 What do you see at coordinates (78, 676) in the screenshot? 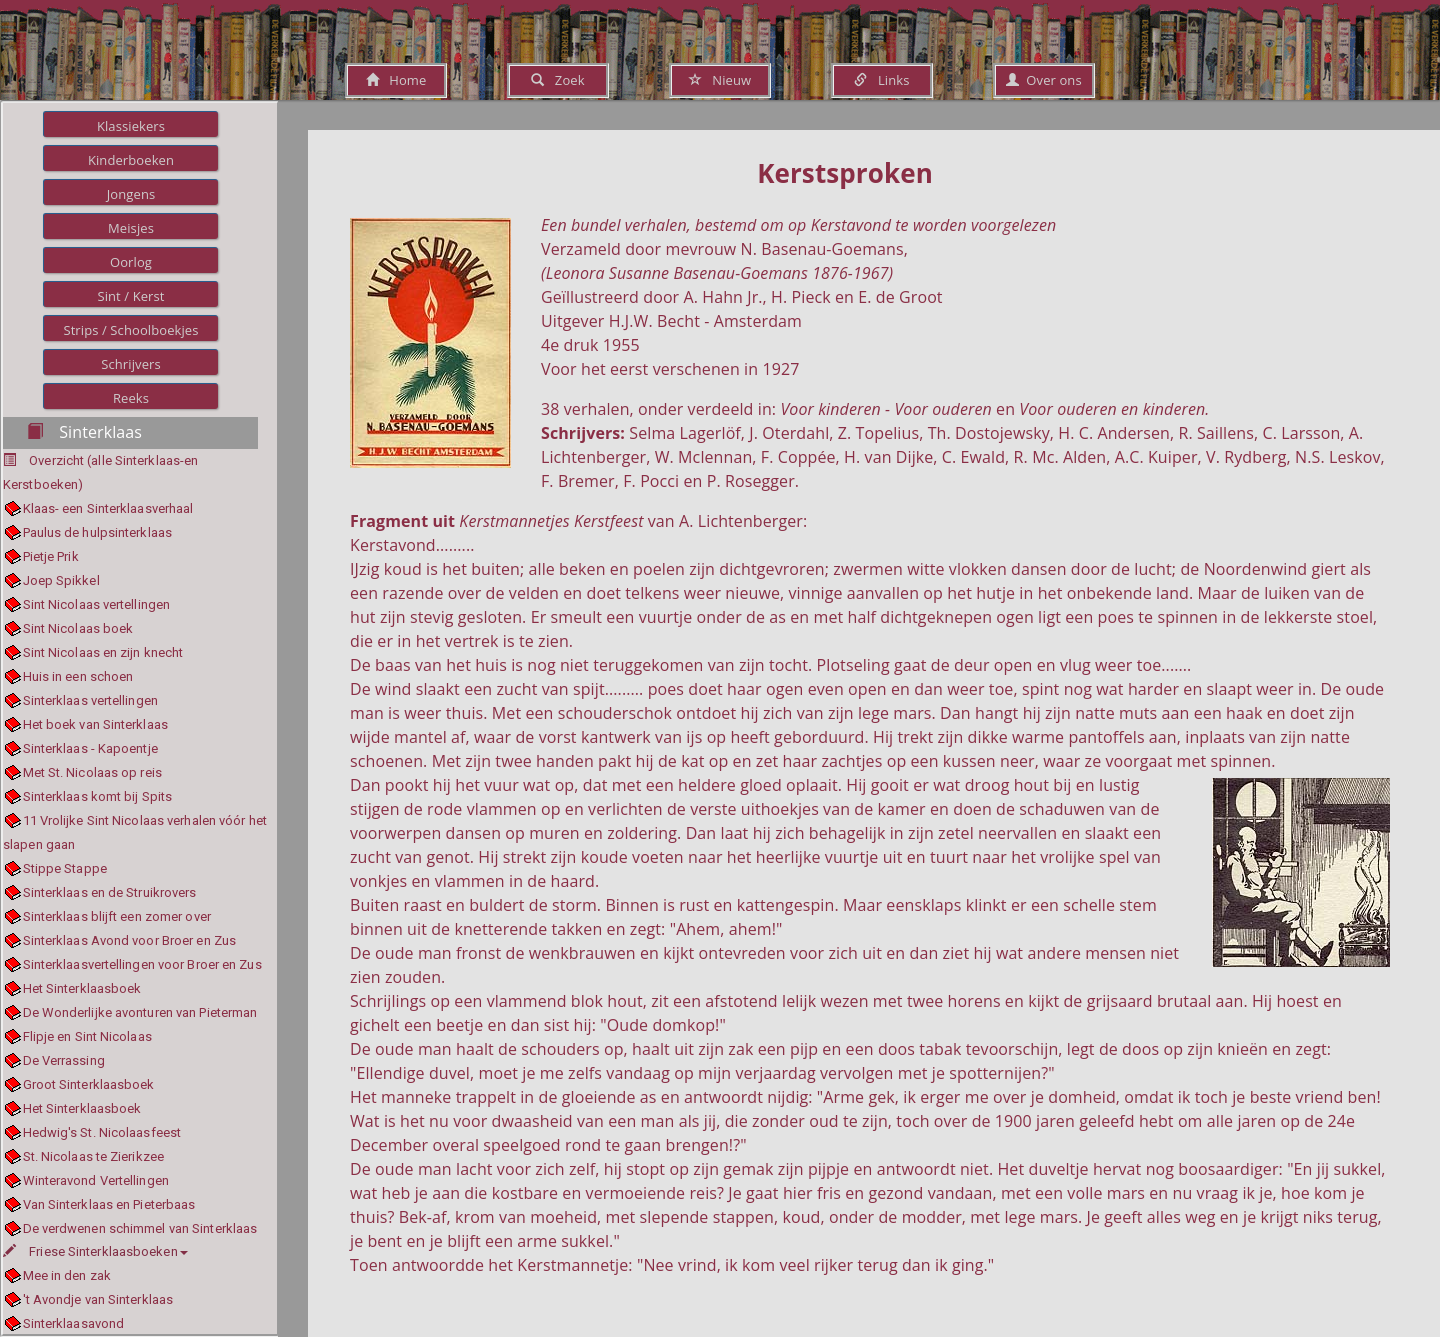
I see `Huis in een schoen` at bounding box center [78, 676].